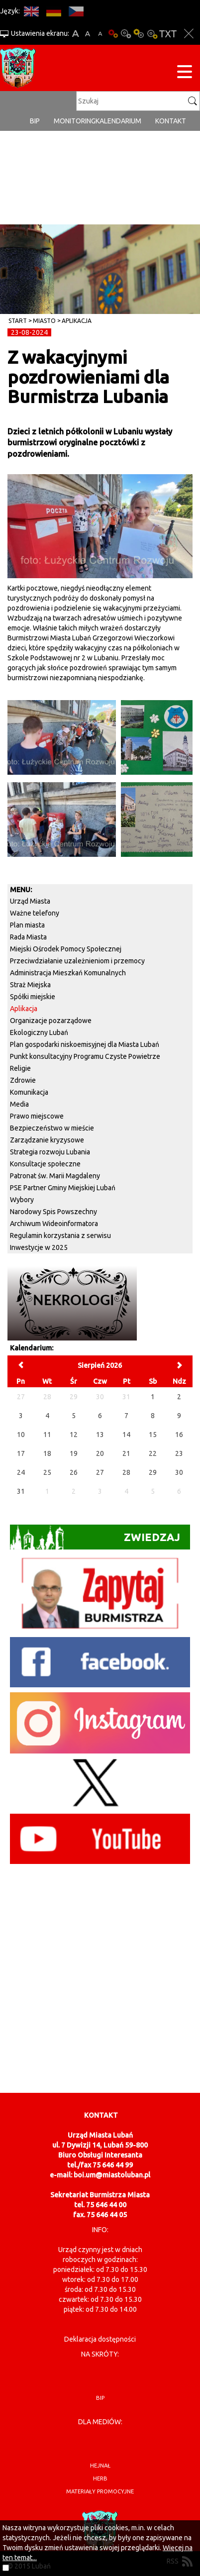  Describe the element at coordinates (22, 1200) in the screenshot. I see `Wybory` at that location.